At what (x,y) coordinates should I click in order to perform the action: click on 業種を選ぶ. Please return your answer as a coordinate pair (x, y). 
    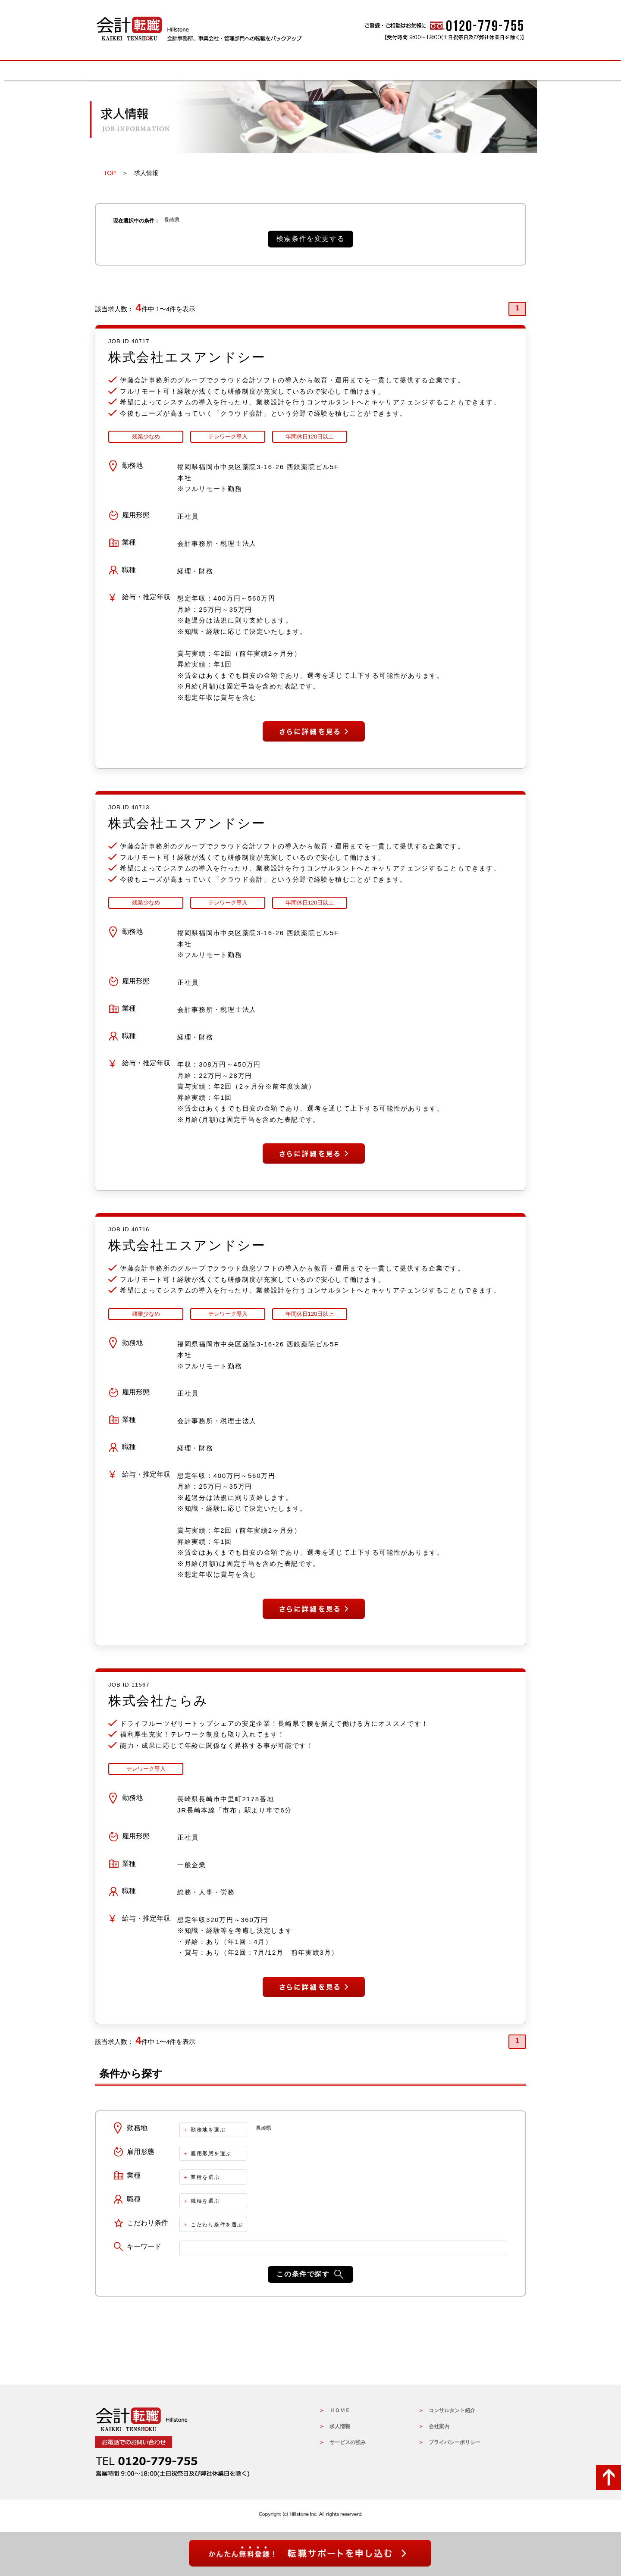
    Looking at the image, I should click on (205, 2178).